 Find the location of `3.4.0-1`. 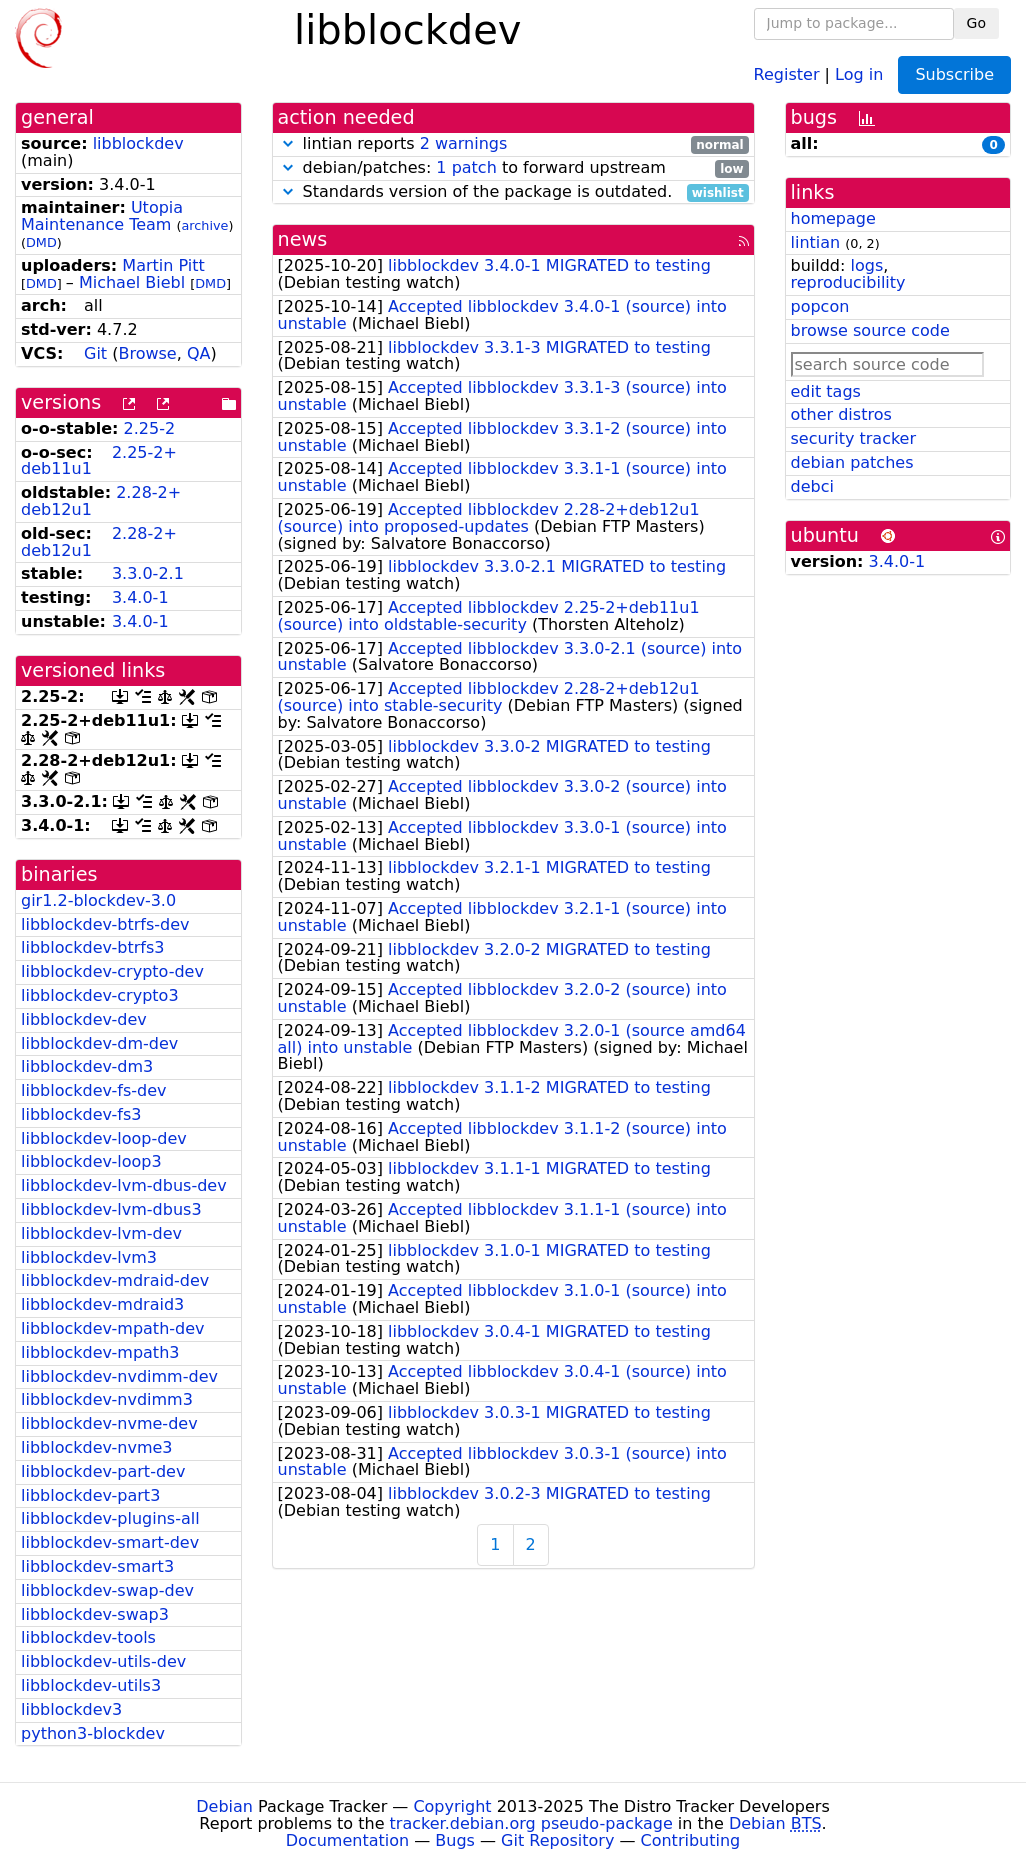

3.4.0-1 is located at coordinates (140, 597).